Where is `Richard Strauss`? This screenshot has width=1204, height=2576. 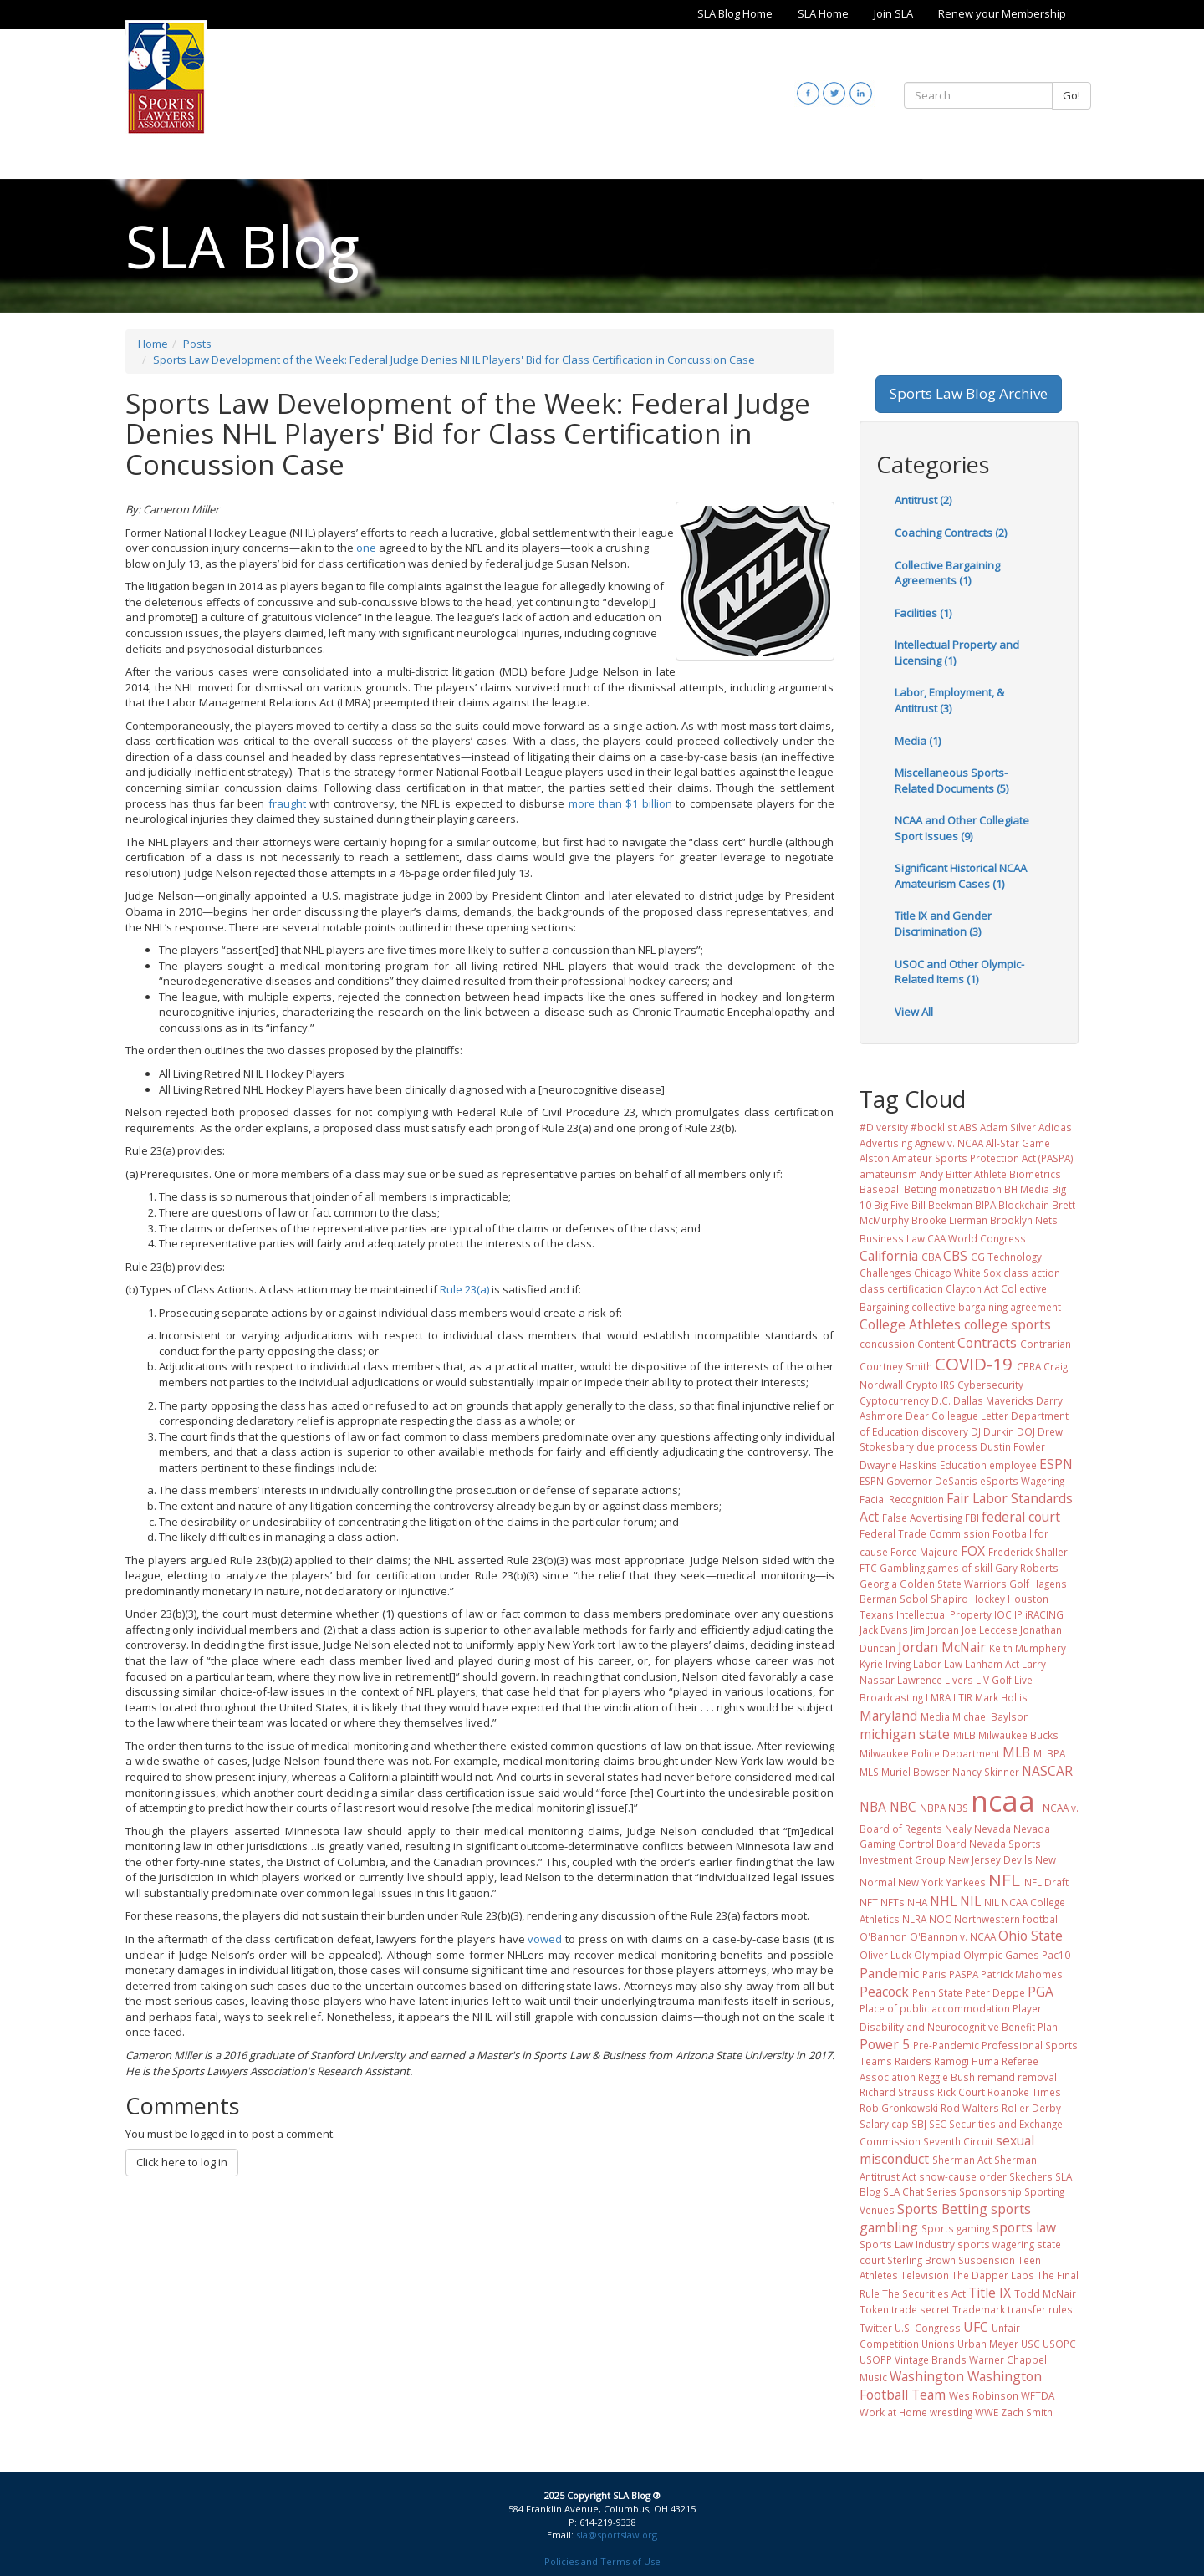 Richard Strauss is located at coordinates (897, 2092).